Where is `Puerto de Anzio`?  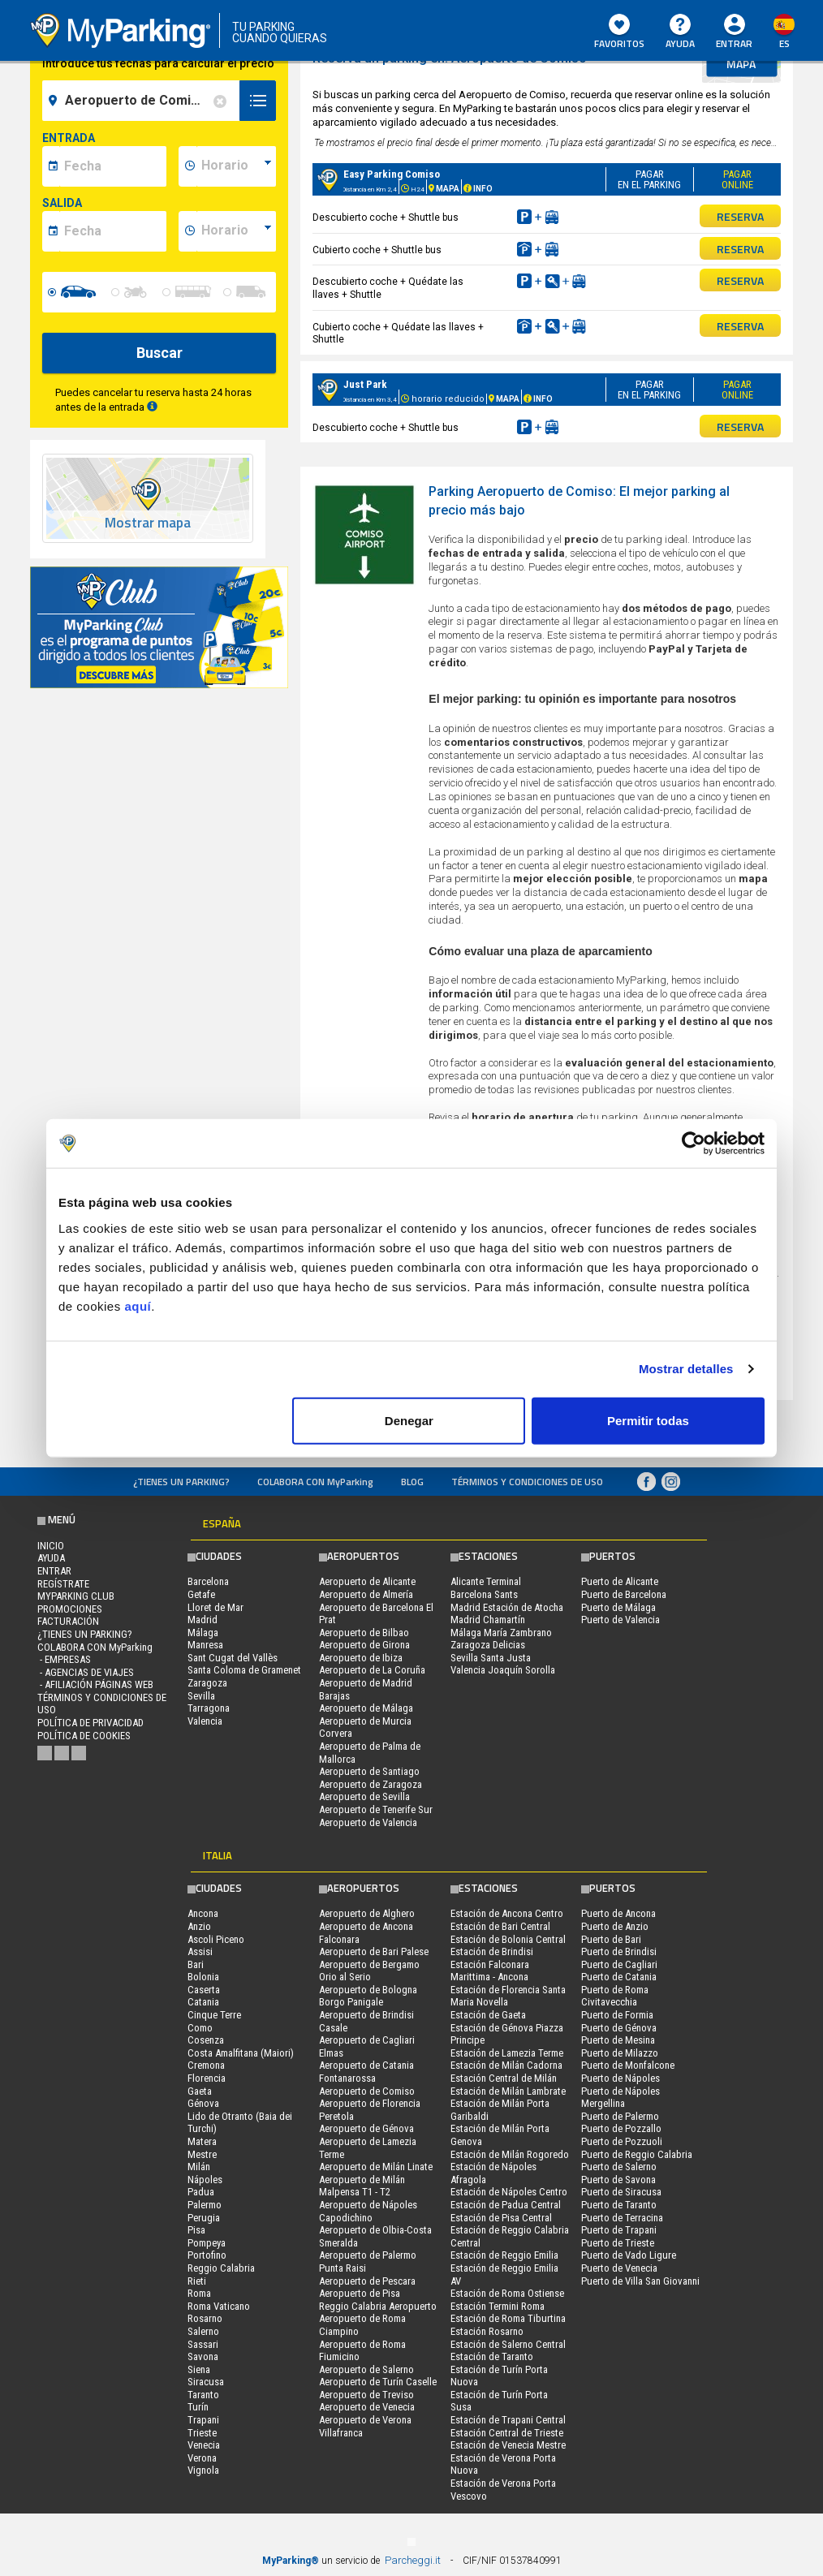
Puerto de Anzio is located at coordinates (614, 1926).